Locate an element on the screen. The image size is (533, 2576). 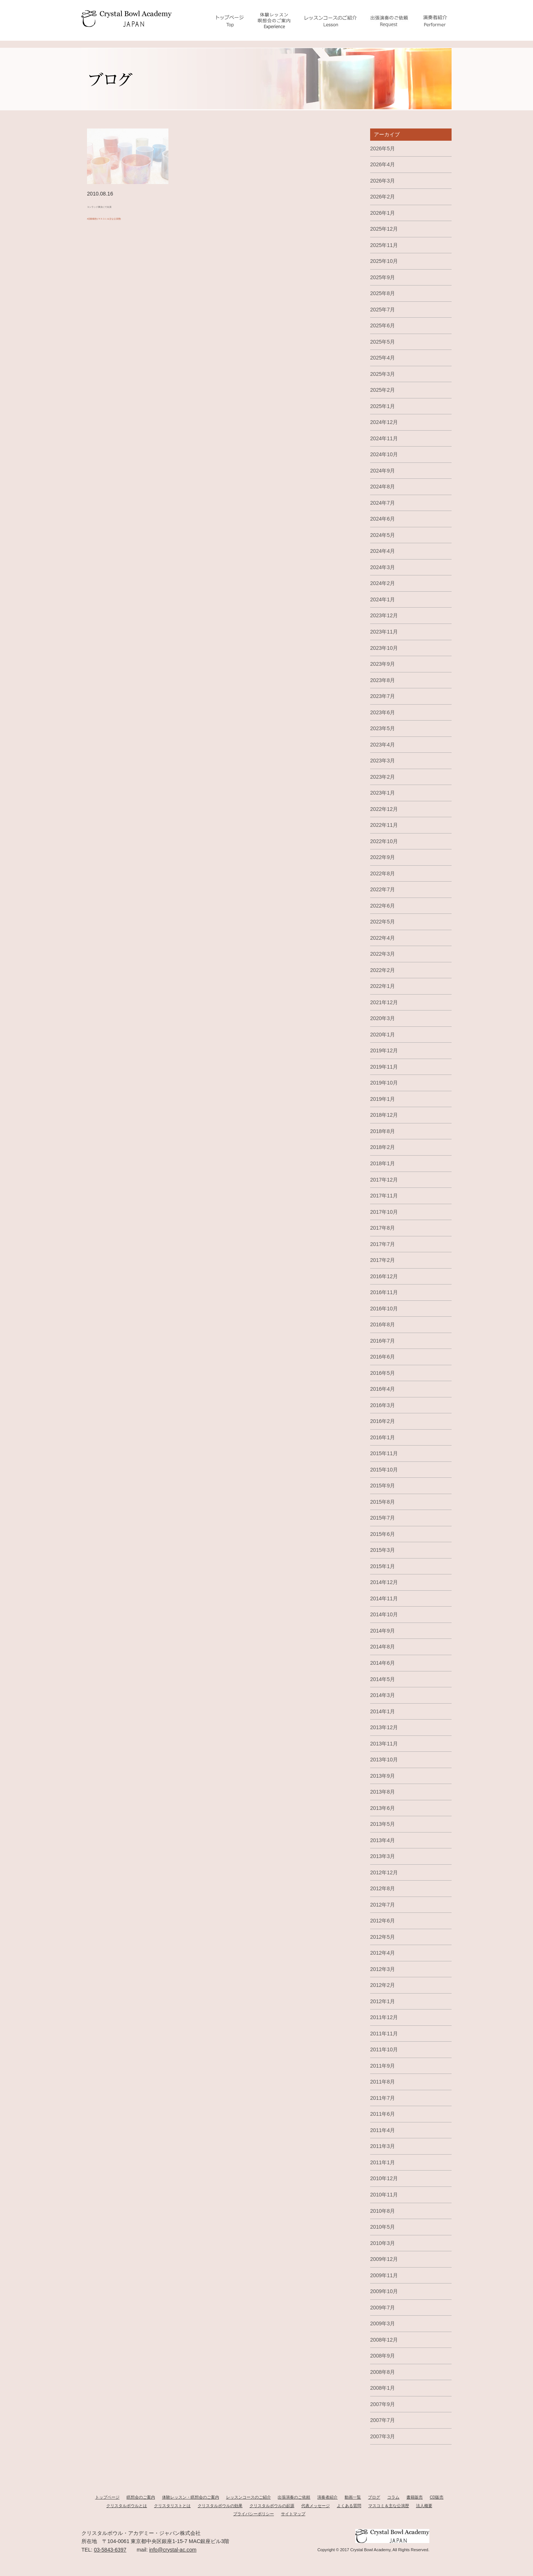
コラム is located at coordinates (393, 2497).